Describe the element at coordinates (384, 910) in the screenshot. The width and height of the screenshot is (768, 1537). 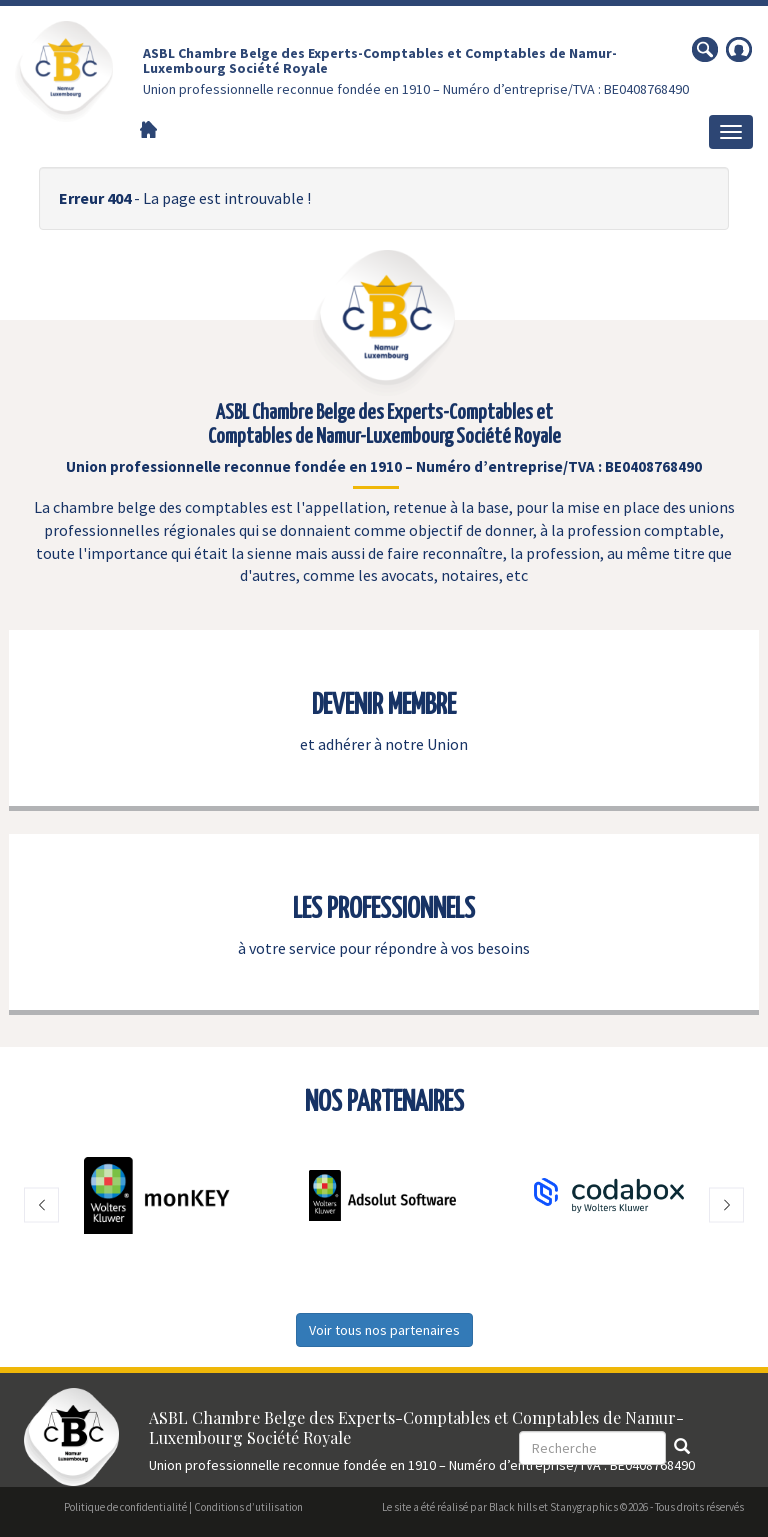
I see `LES PROFESSIONNELS` at that location.